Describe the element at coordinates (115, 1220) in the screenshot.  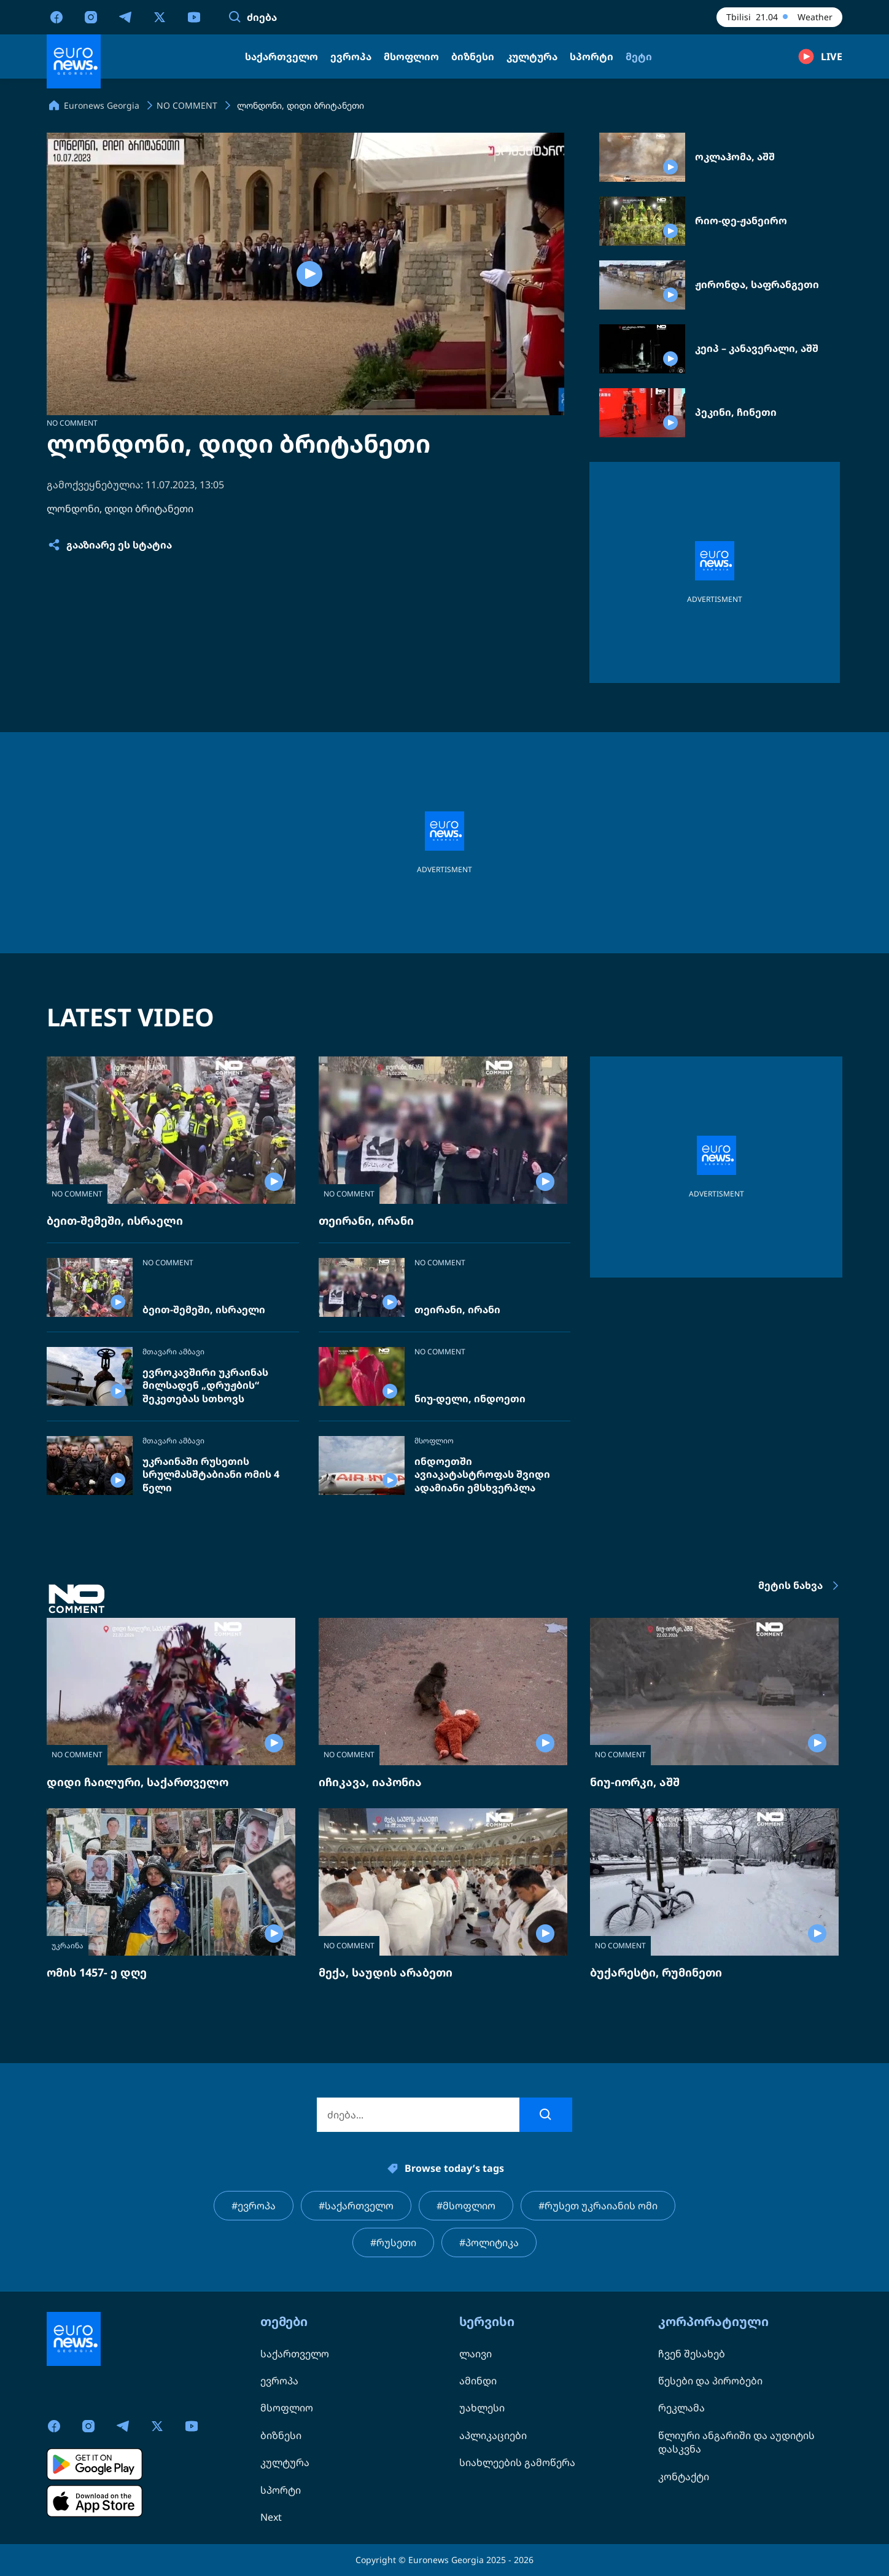
I see `ბეით-შემეში, ისრაელი` at that location.